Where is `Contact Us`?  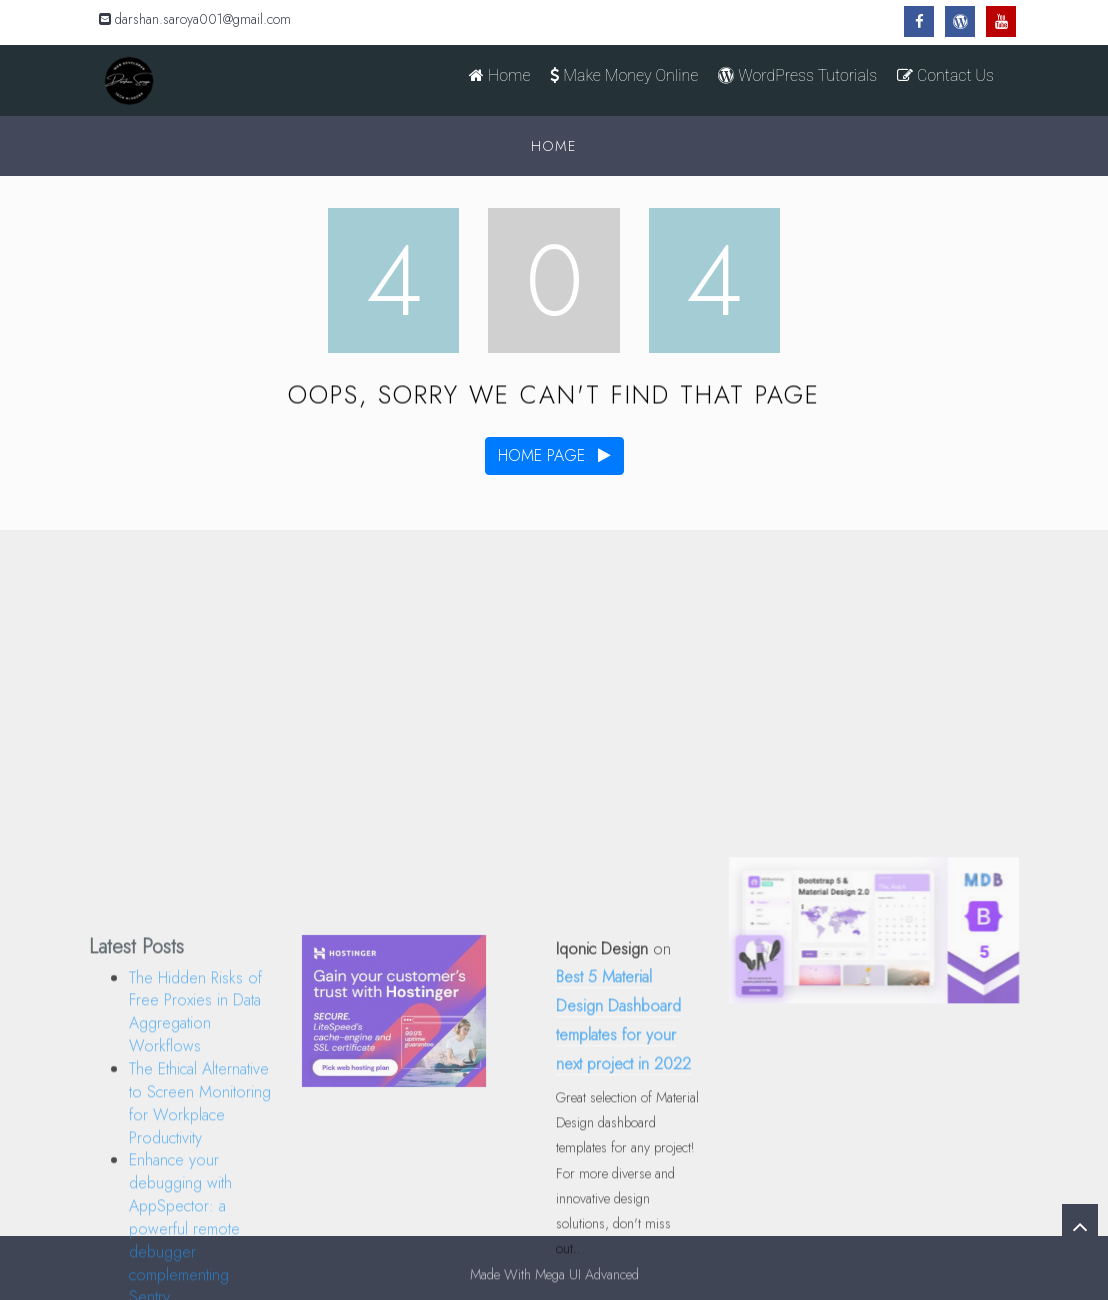
Contact Us is located at coordinates (945, 75).